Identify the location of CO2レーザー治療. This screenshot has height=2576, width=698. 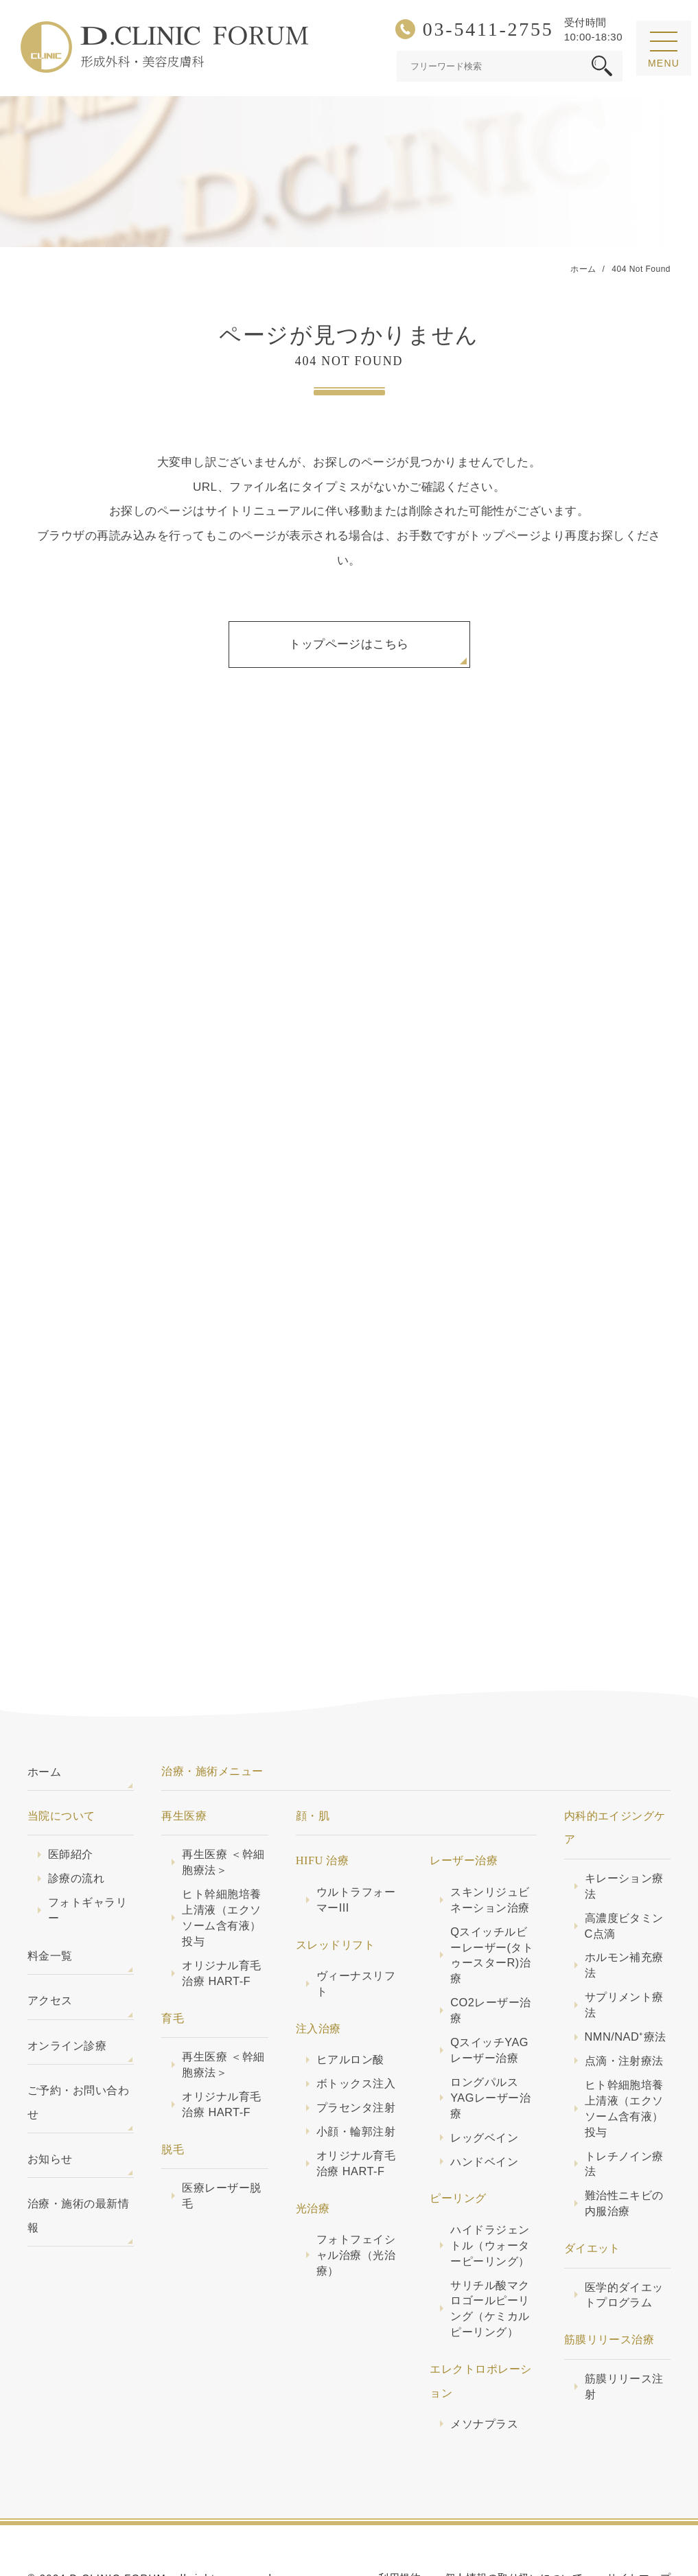
(490, 1959).